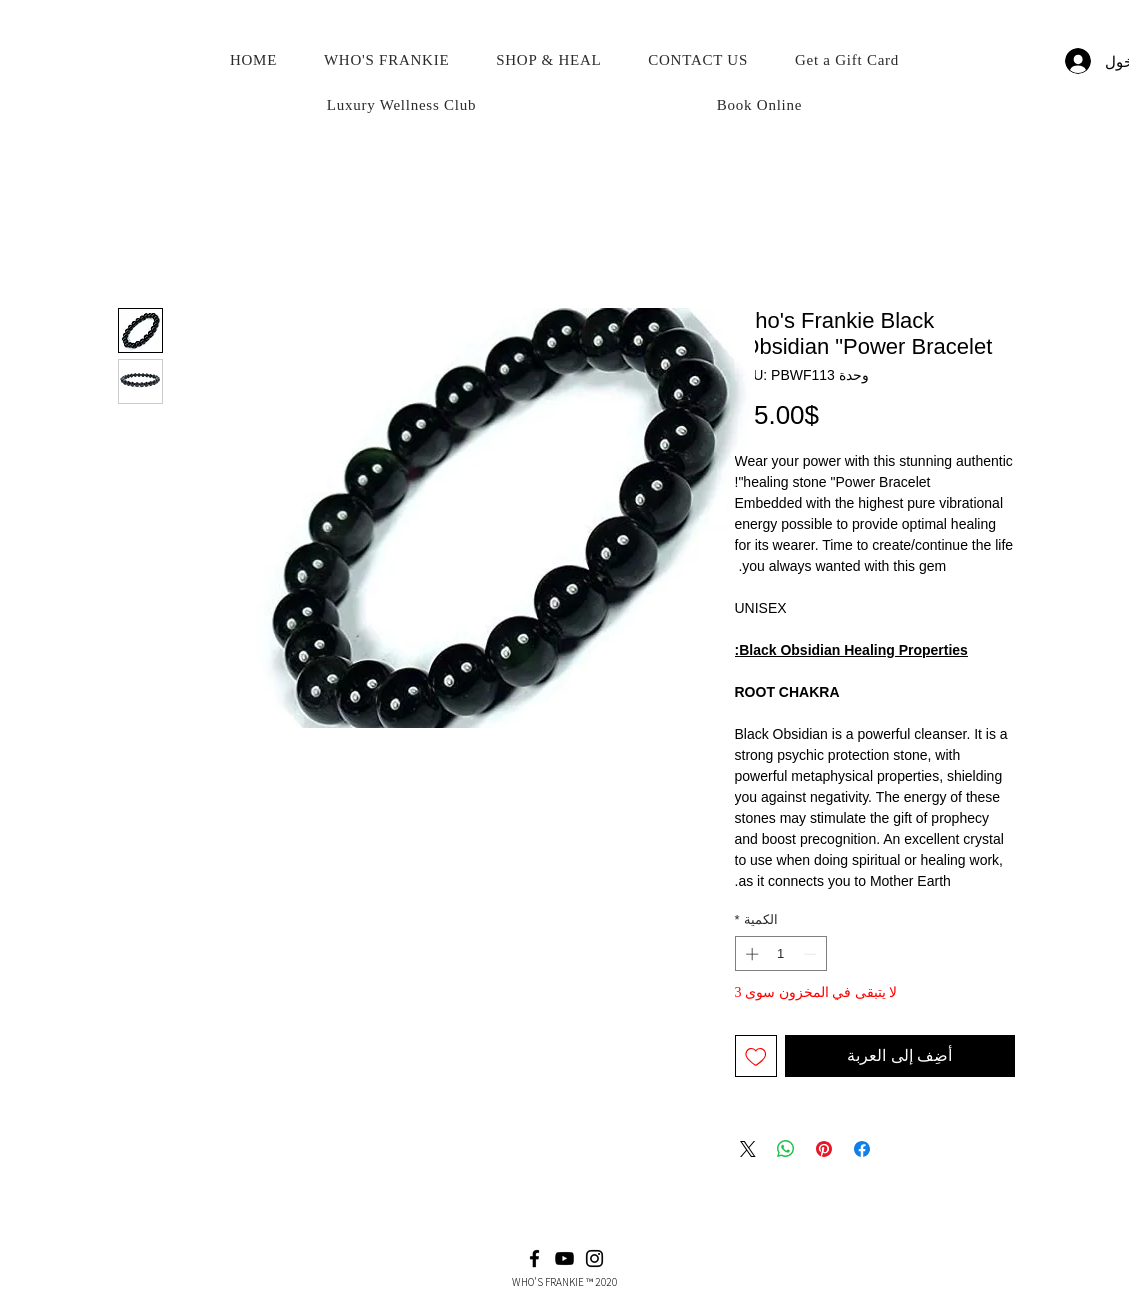 The image size is (1129, 1299). I want to click on [مشاركة عبر Facebook], so click(862, 1149).